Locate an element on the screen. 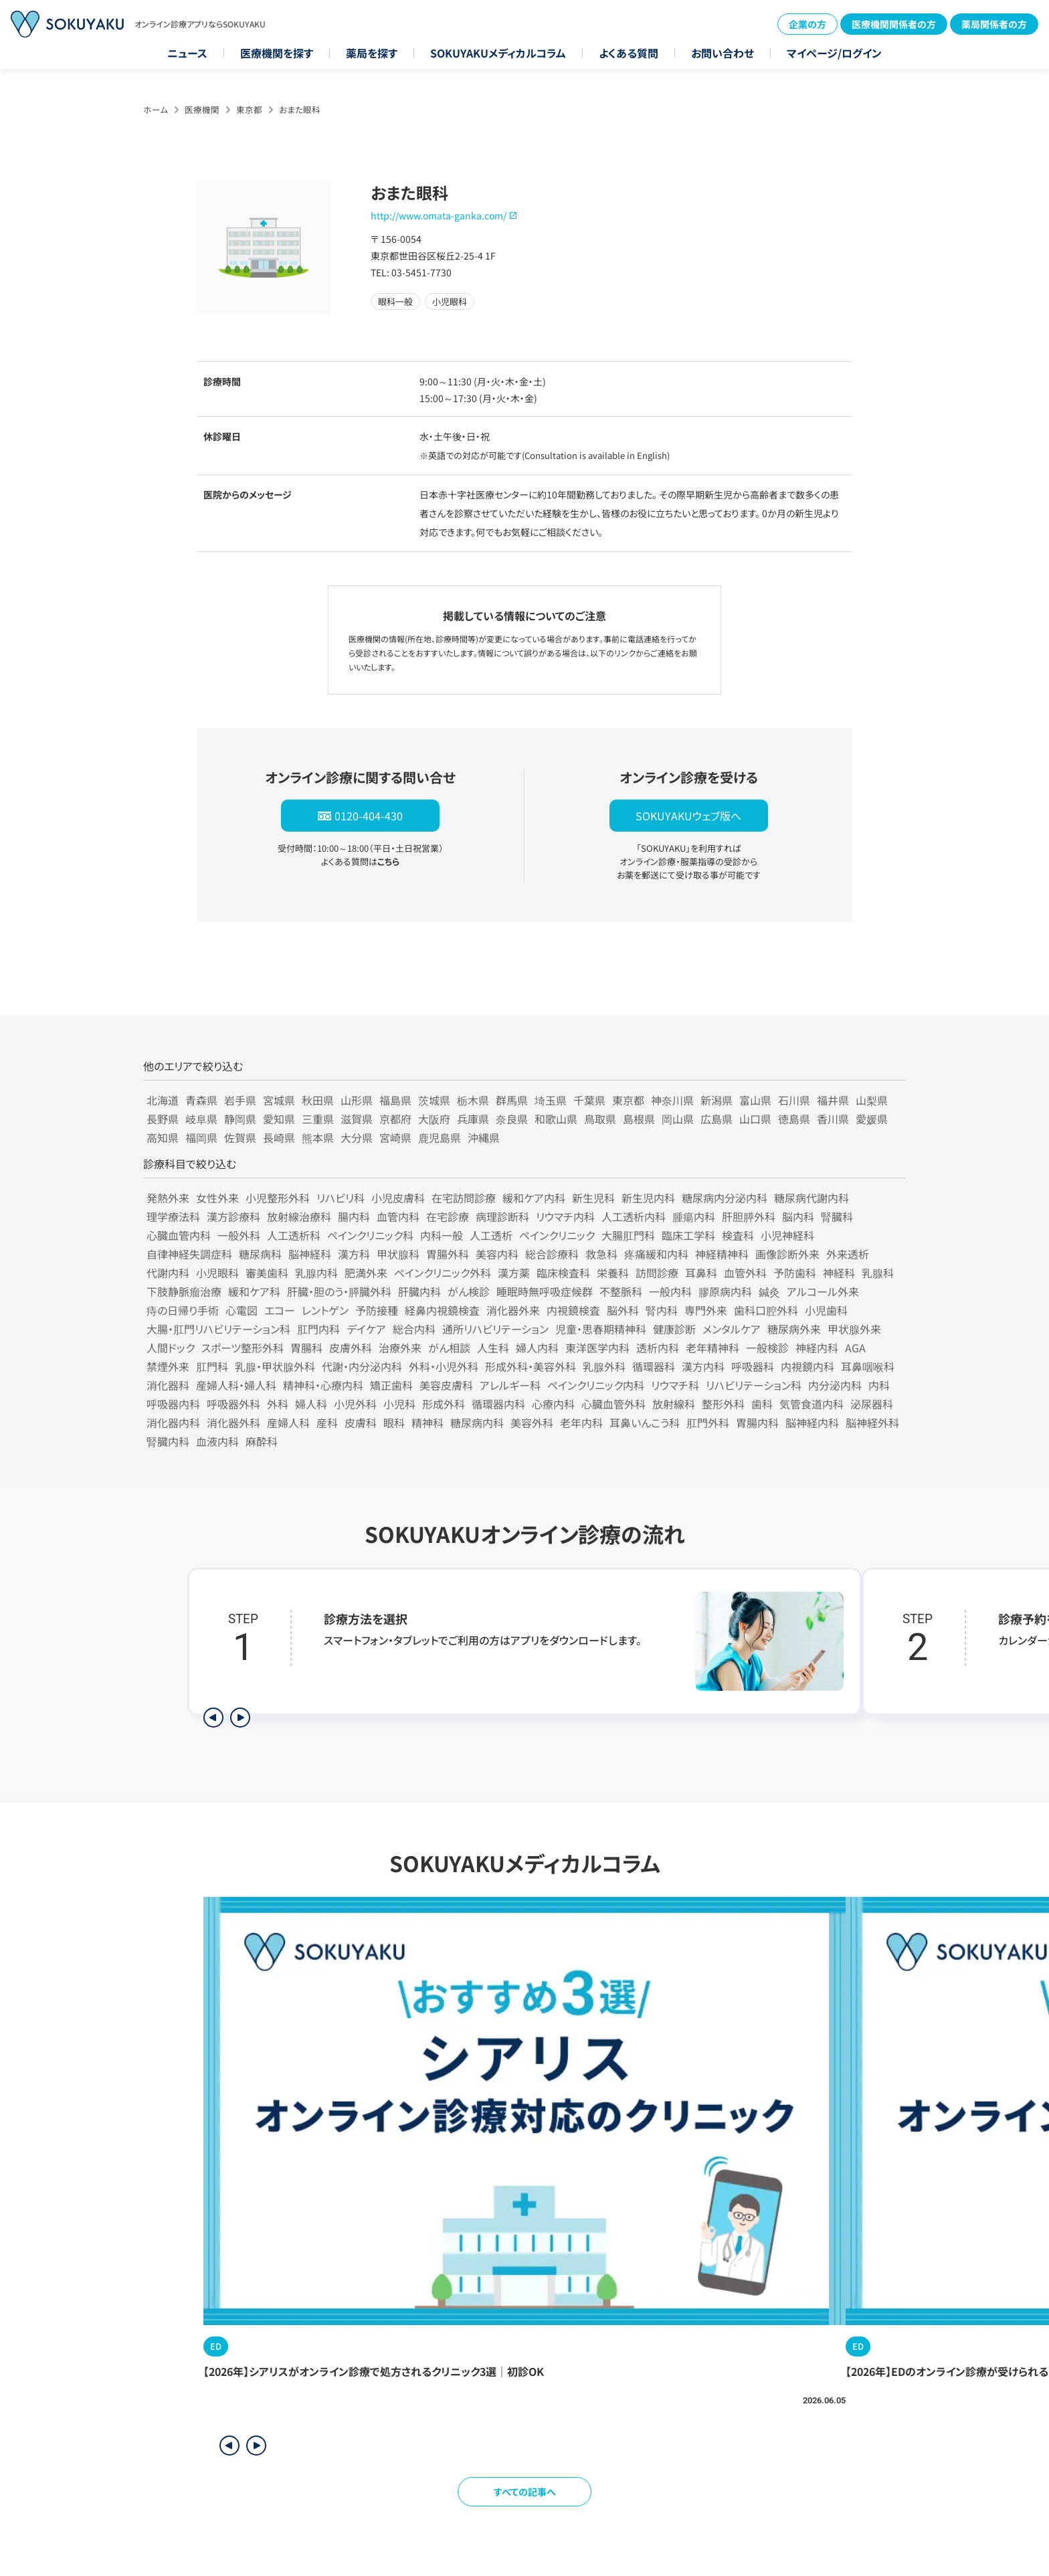  産科 is located at coordinates (327, 1422).